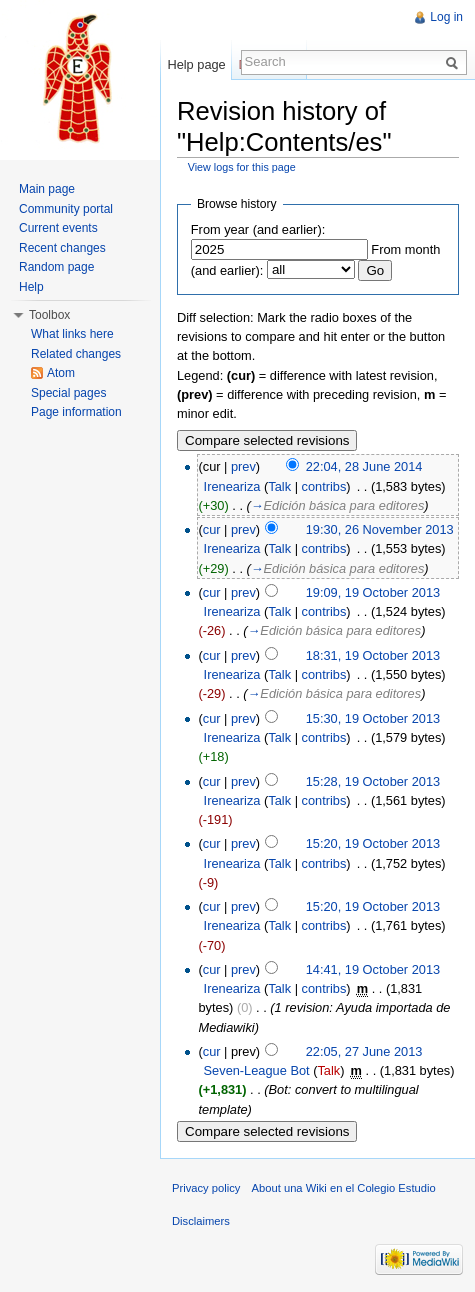 The height and width of the screenshot is (1292, 475). What do you see at coordinates (373, 781) in the screenshot?
I see `15:28, 19 October 2013` at bounding box center [373, 781].